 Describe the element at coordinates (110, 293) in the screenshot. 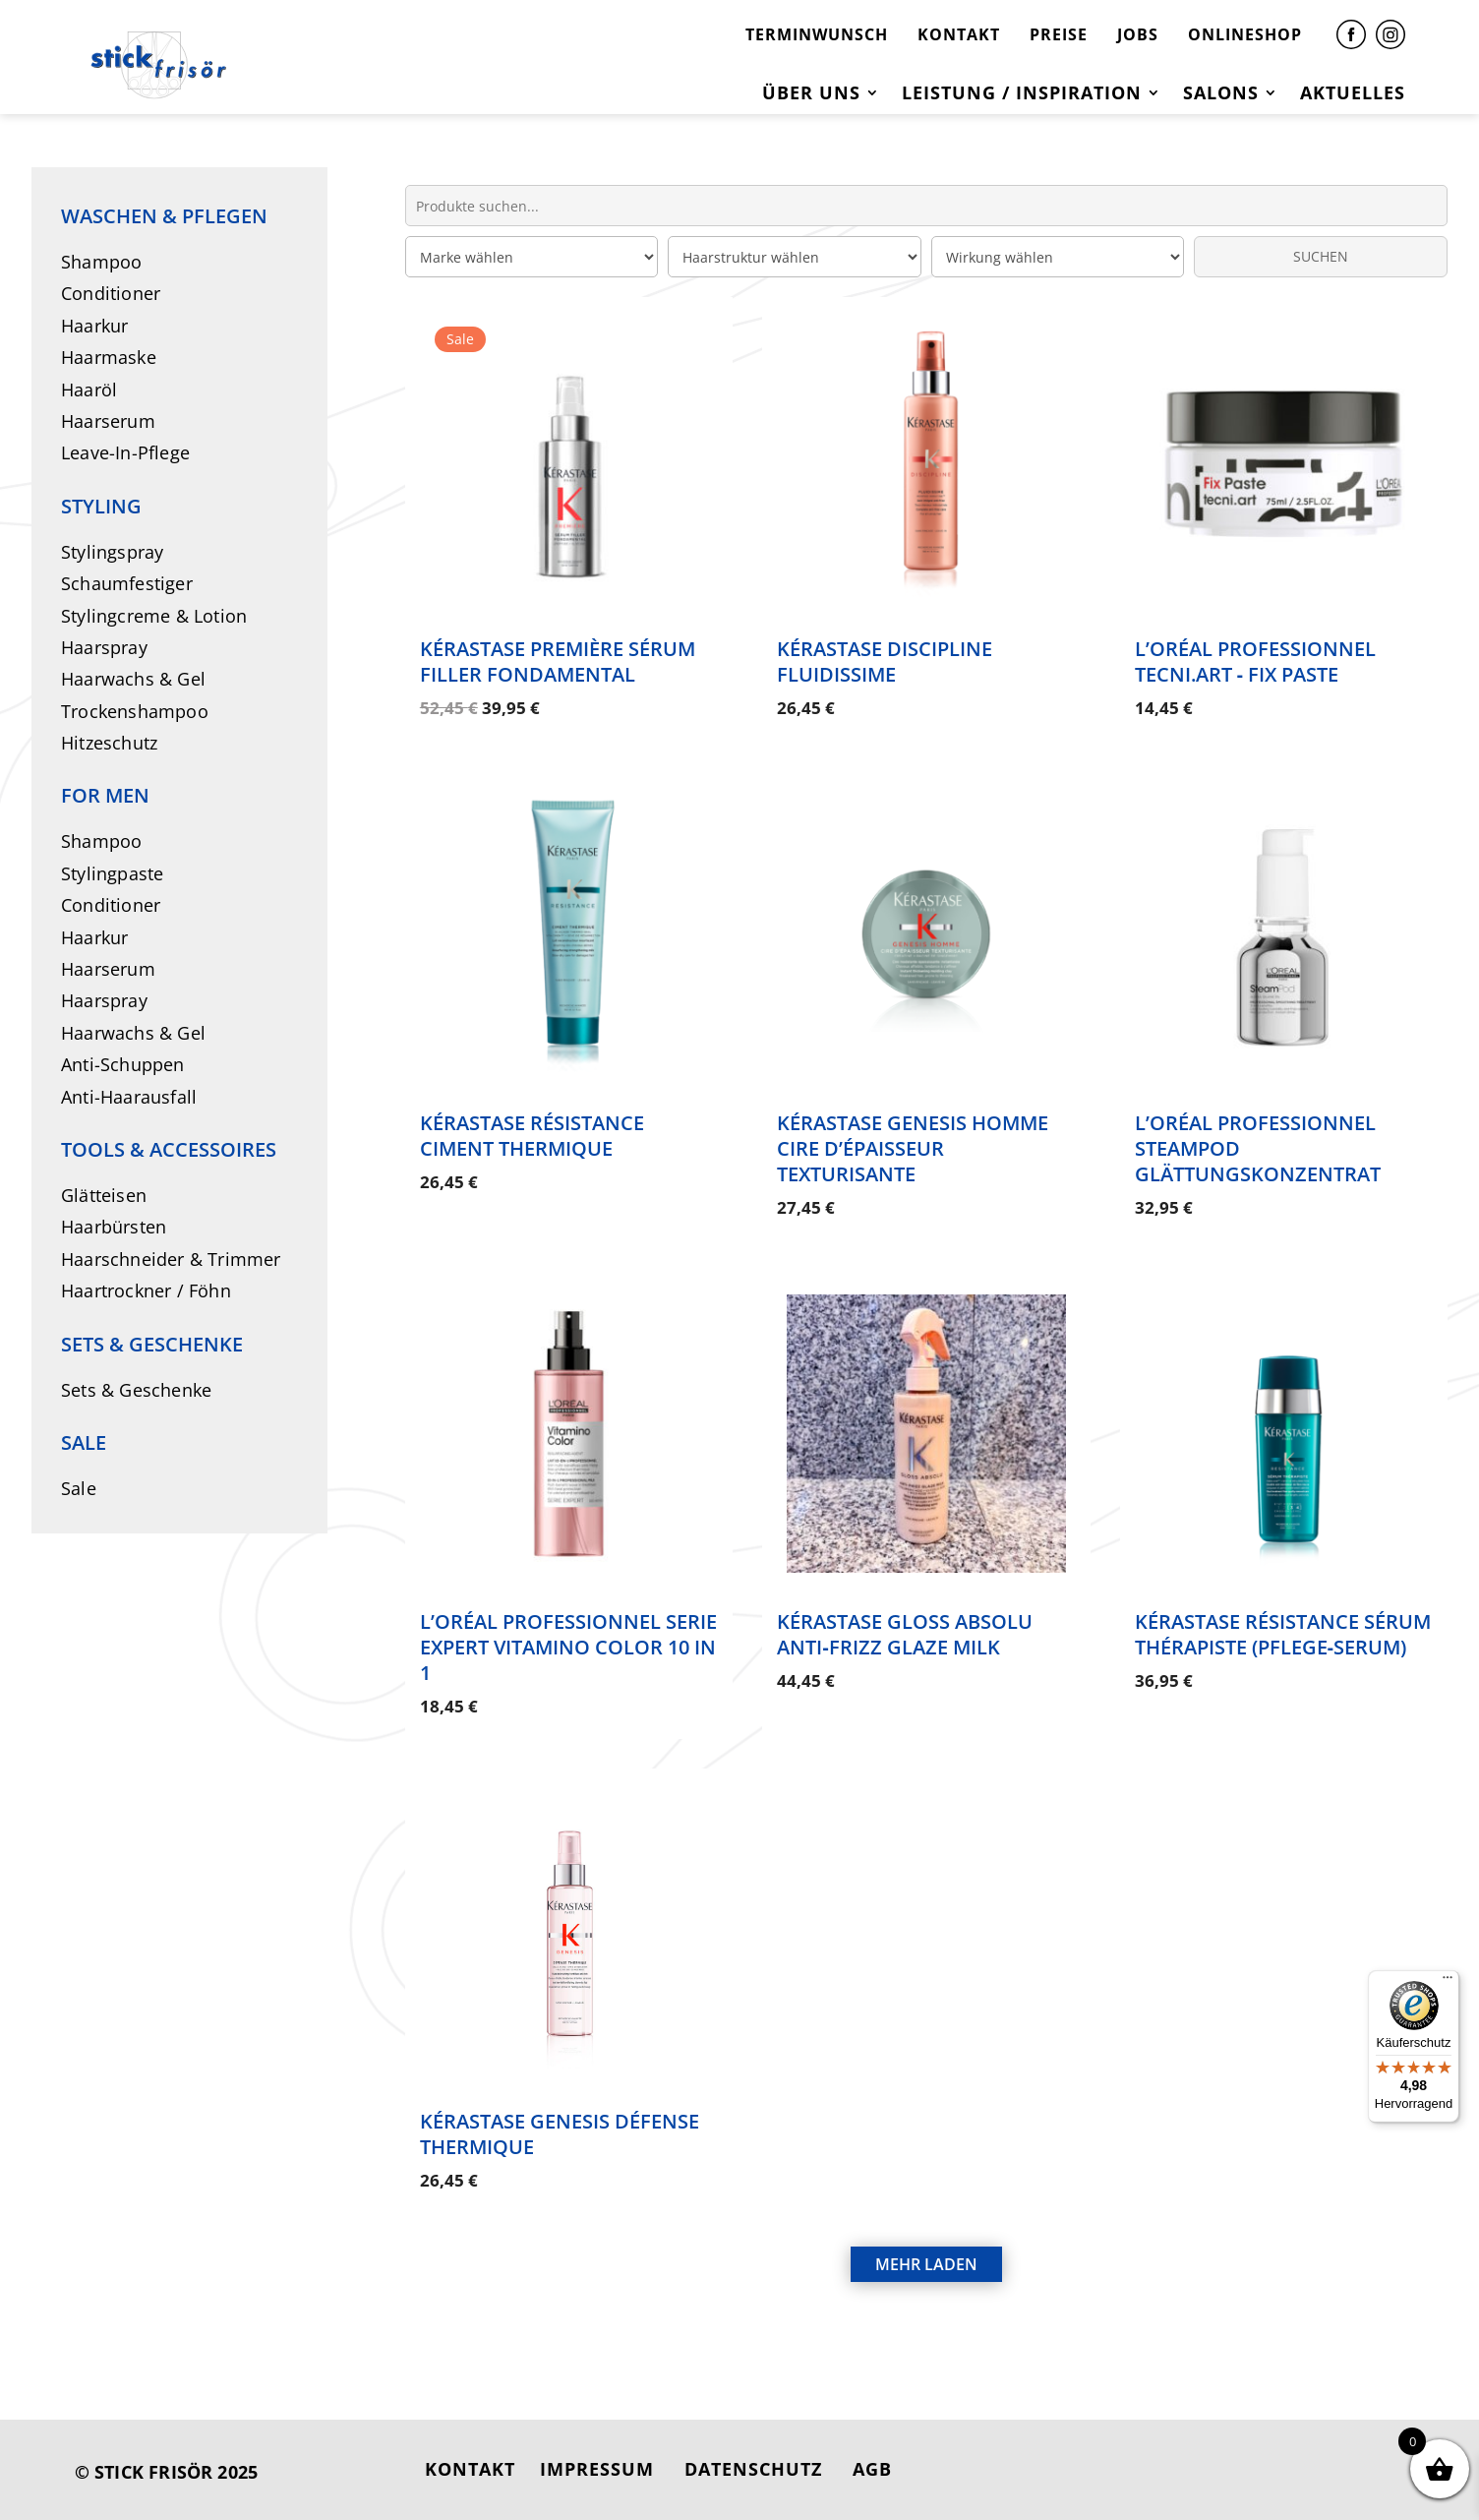

I see `Conditioner` at that location.